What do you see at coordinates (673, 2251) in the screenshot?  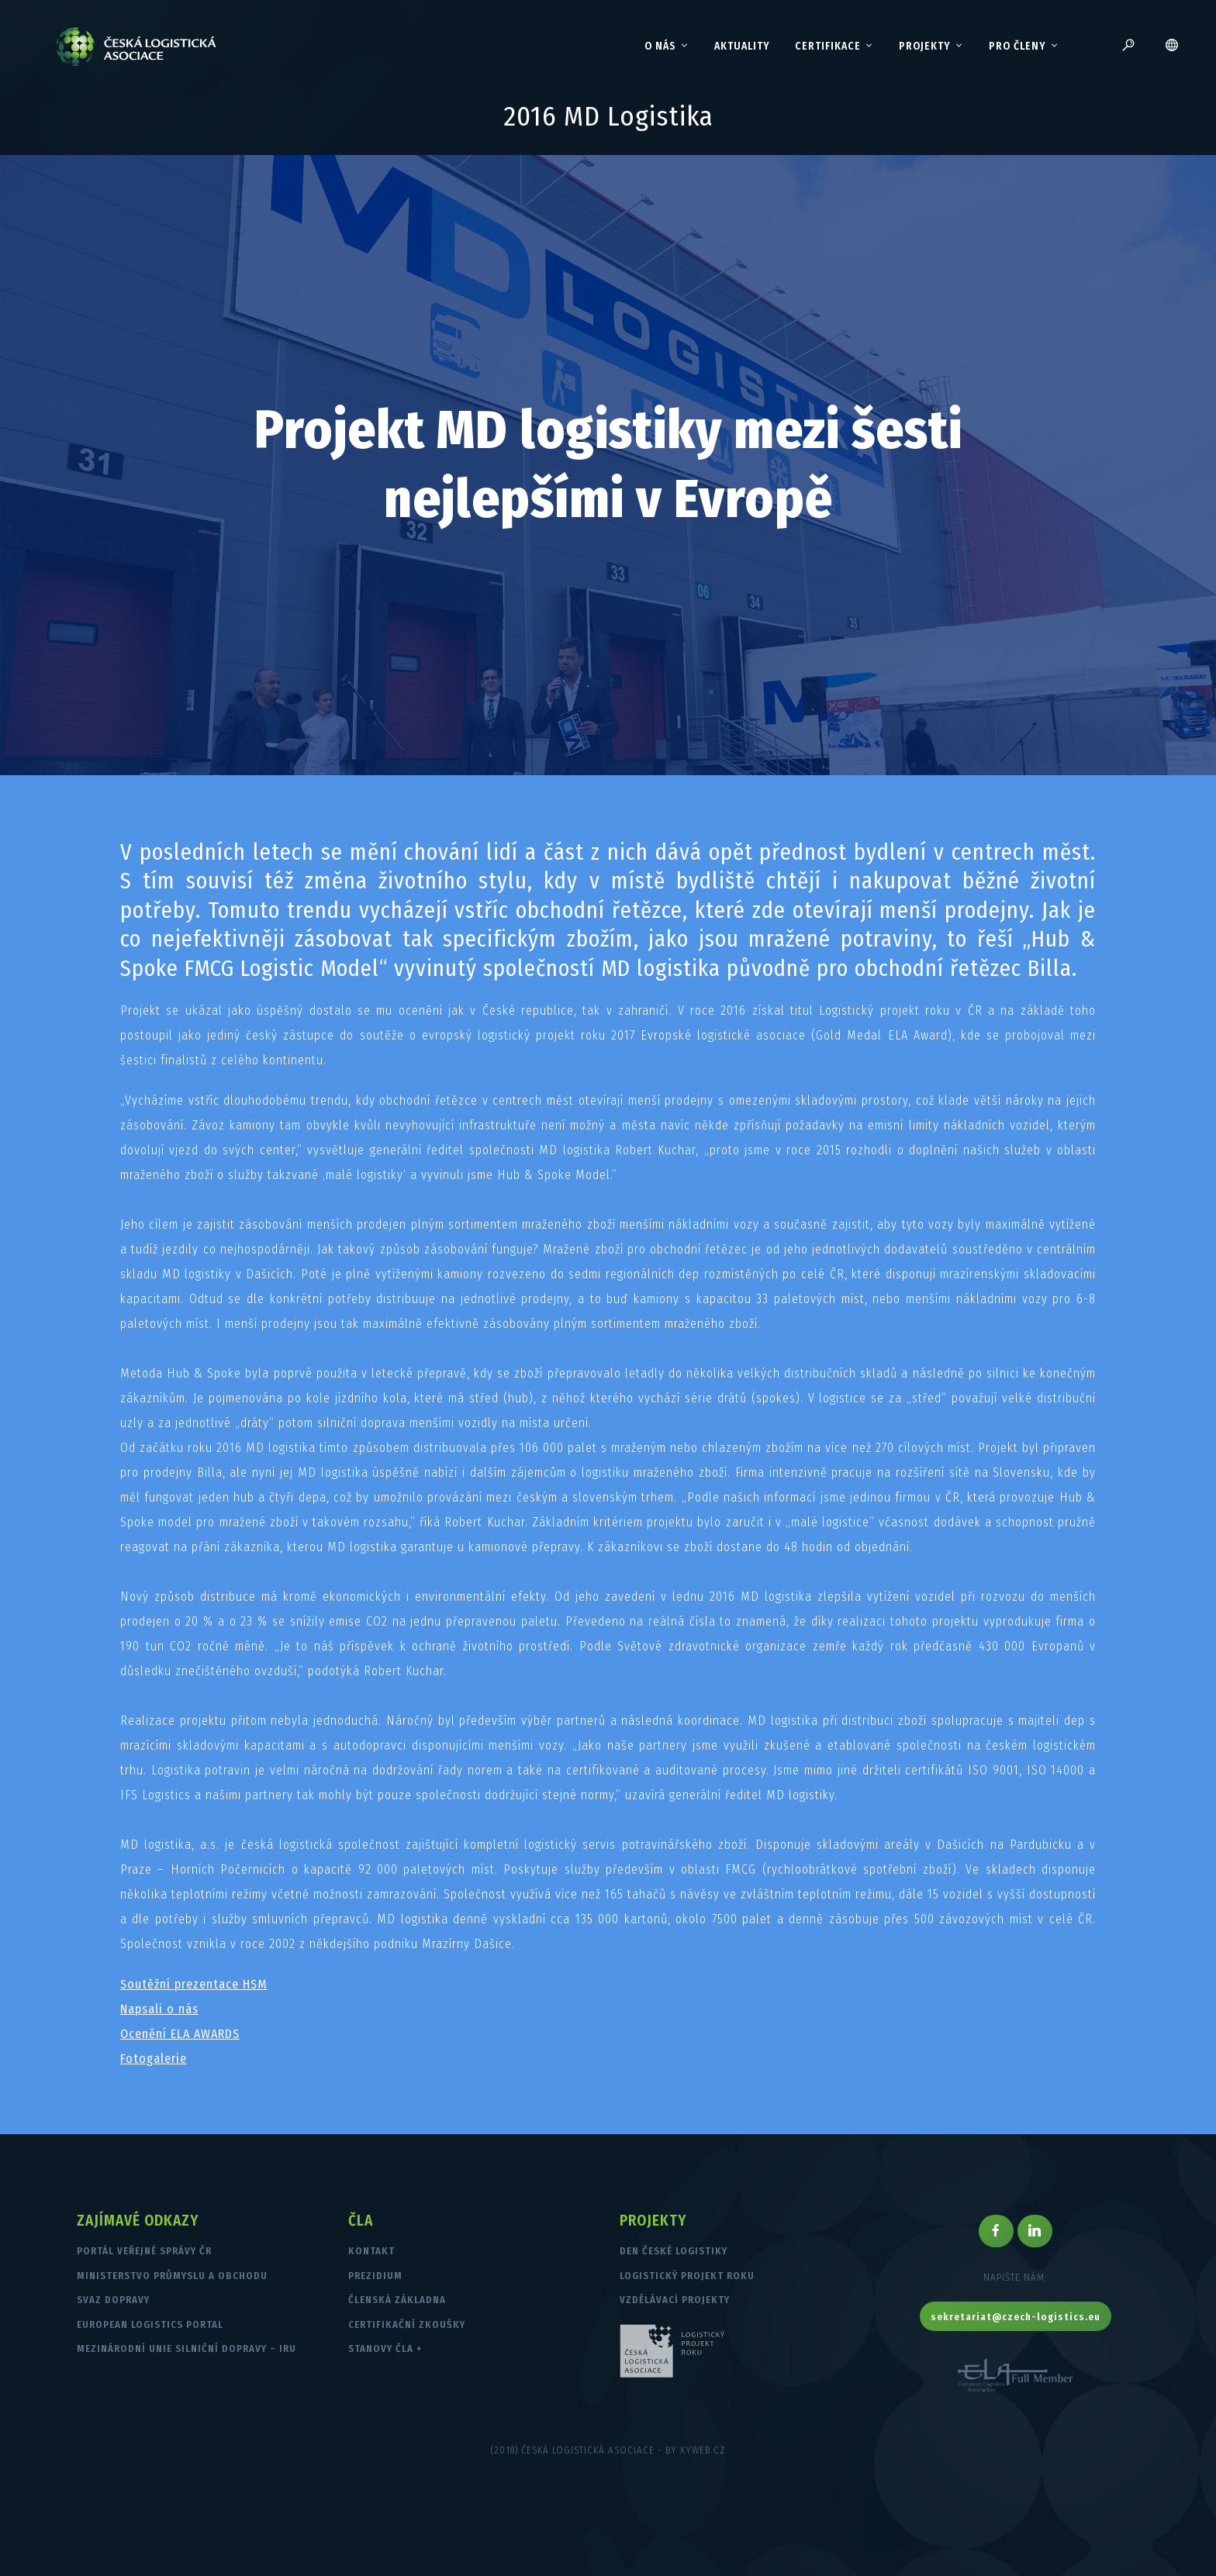 I see `Den české logistiky` at bounding box center [673, 2251].